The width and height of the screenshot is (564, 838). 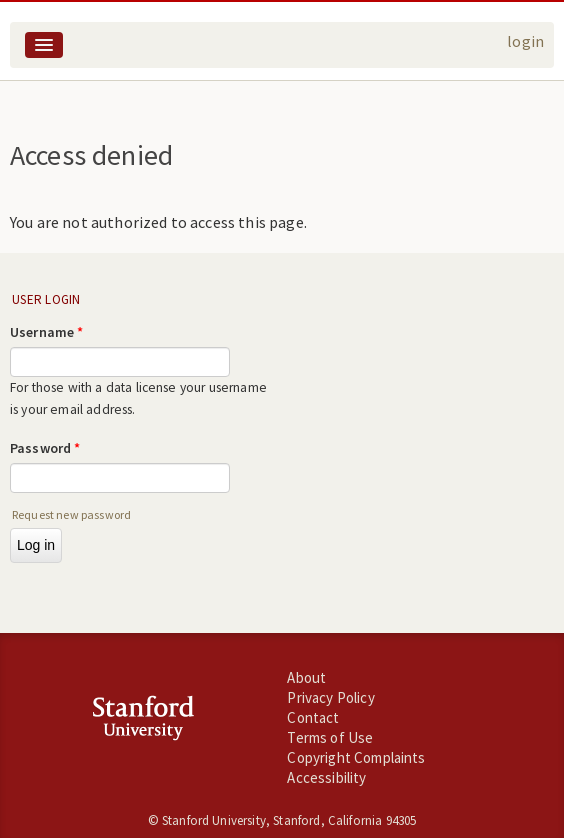 I want to click on Terms of Use, so click(x=330, y=737).